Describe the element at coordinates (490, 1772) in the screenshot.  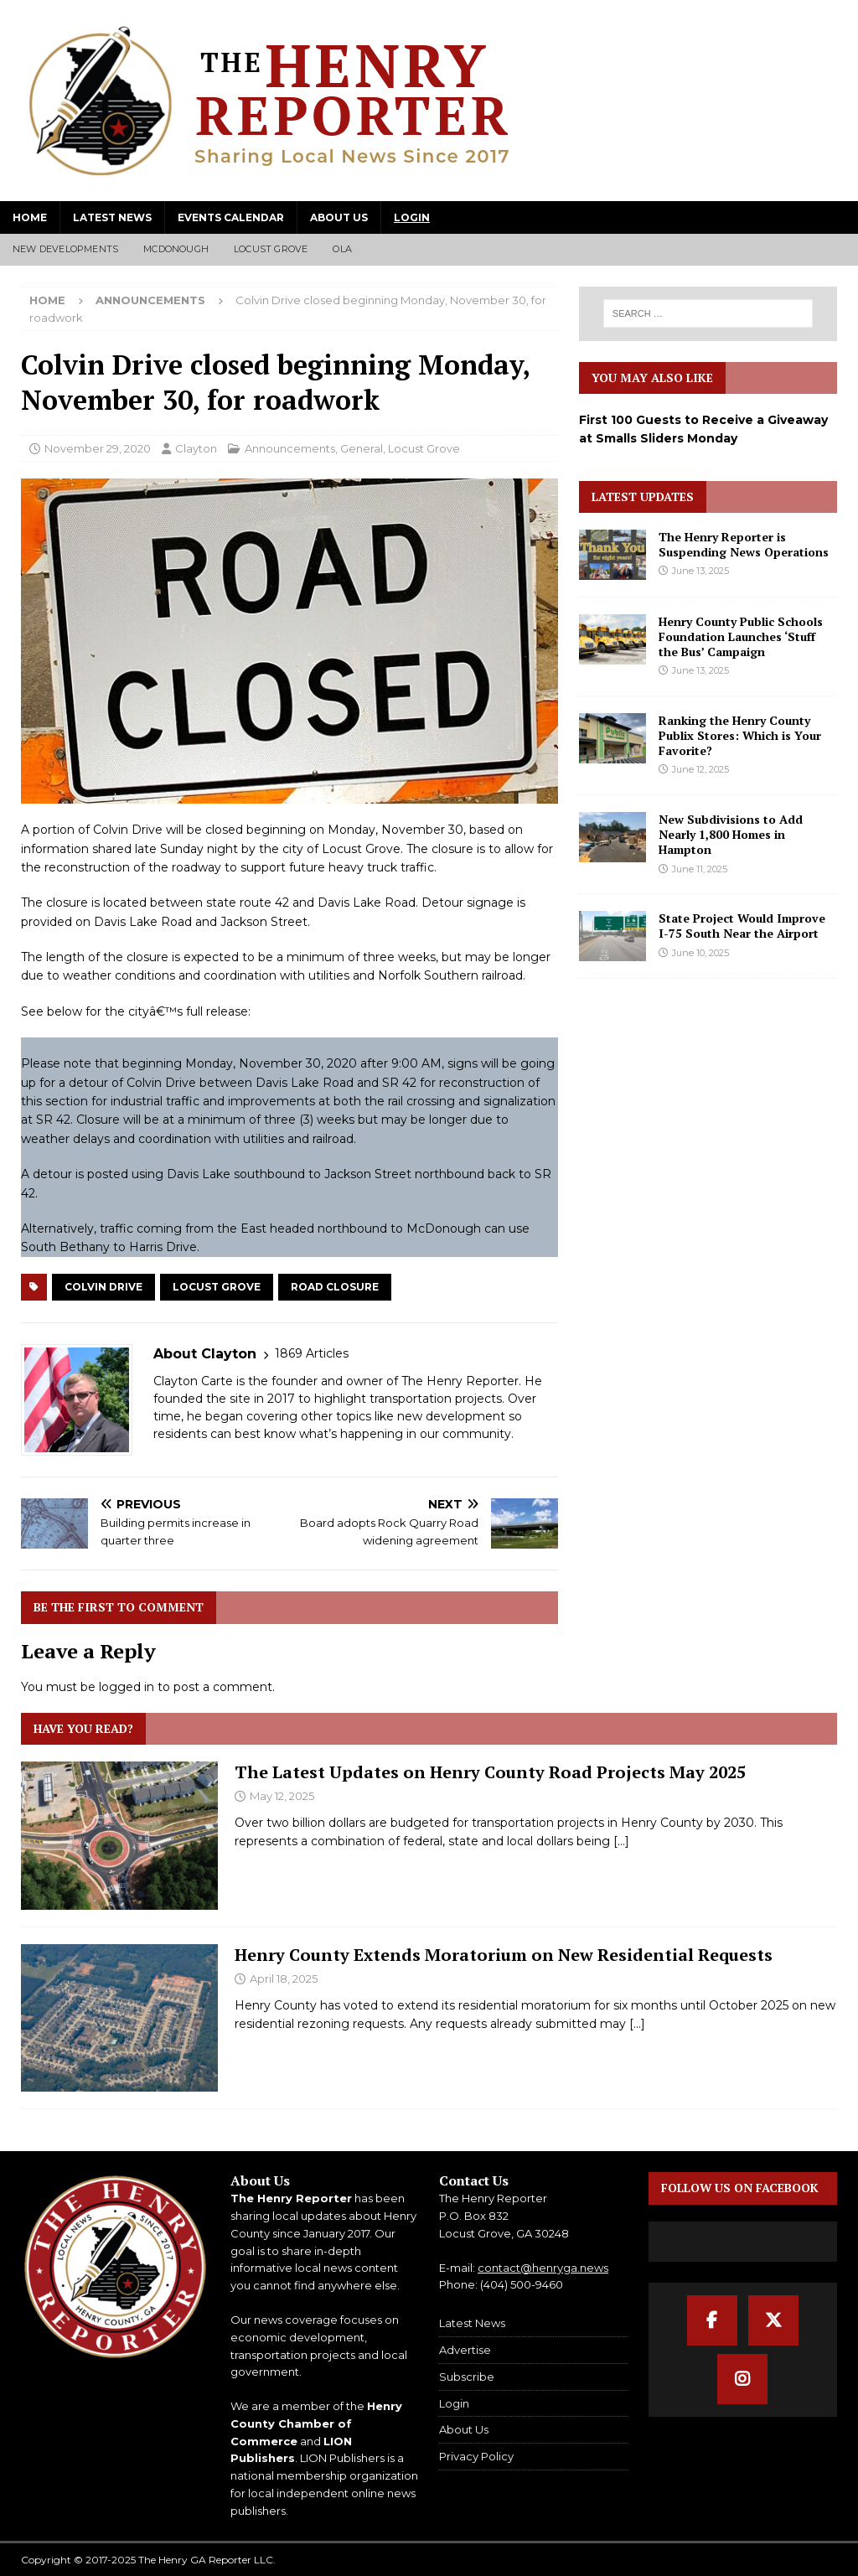
I see `The Latest Updates on Henry County Road Projects May 2025` at that location.